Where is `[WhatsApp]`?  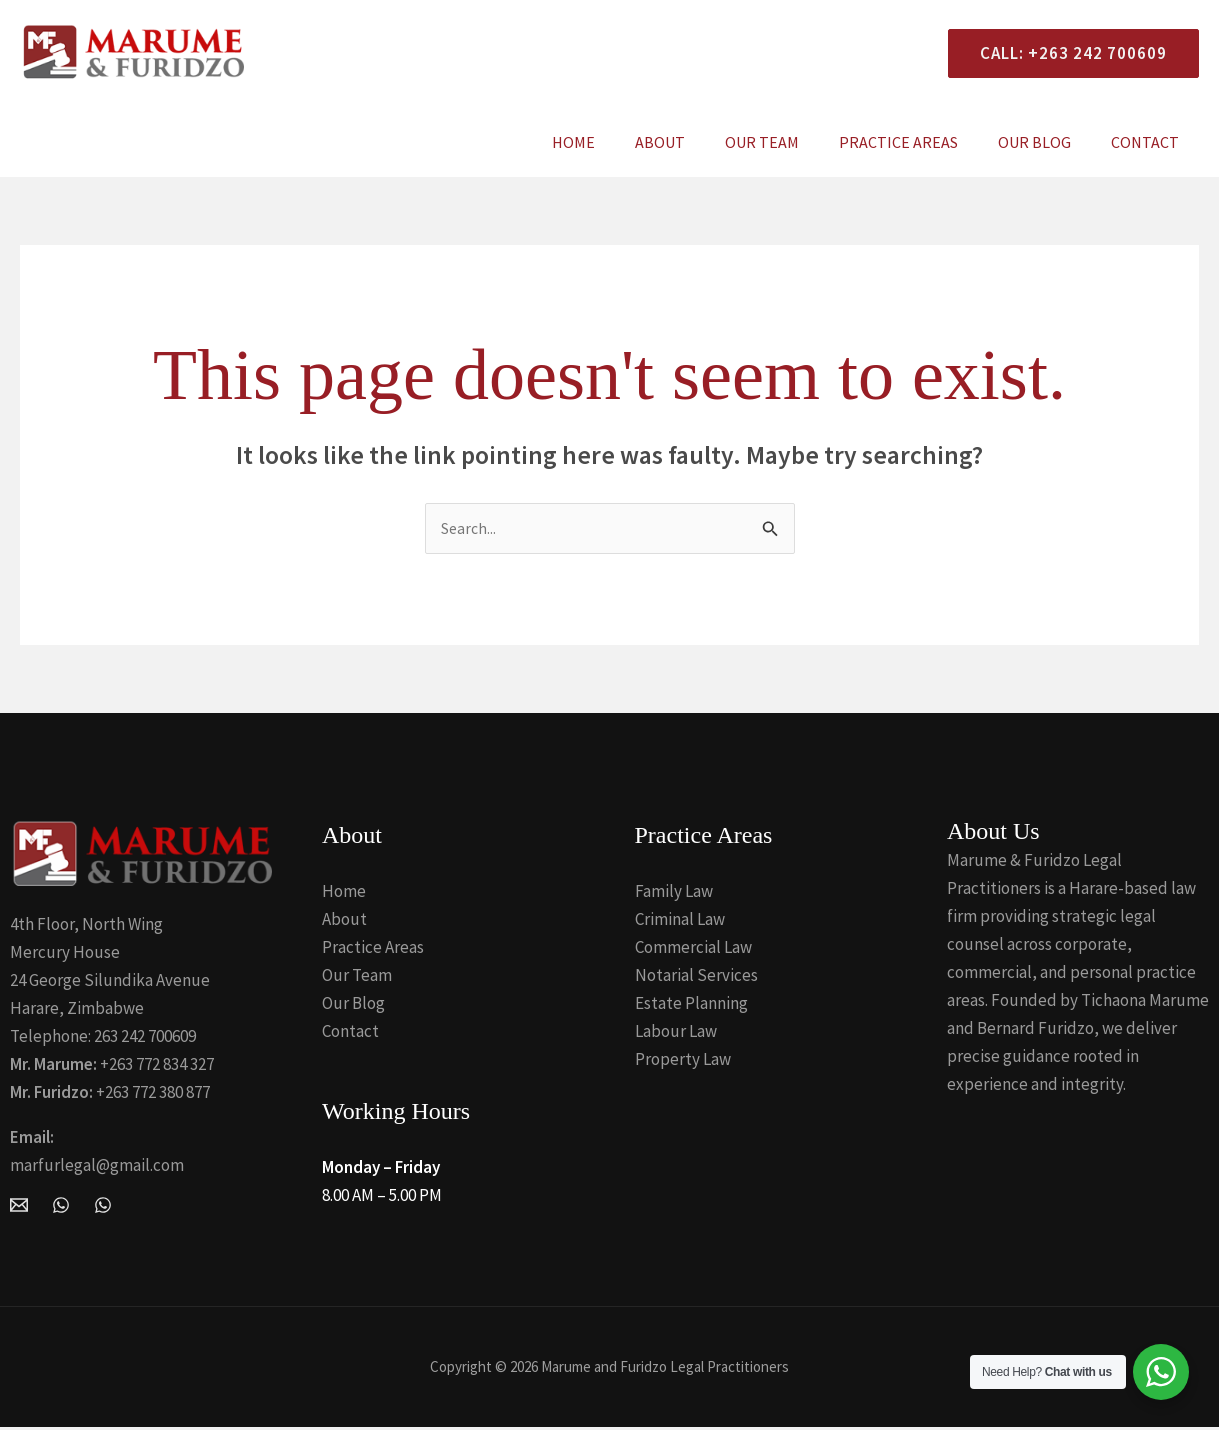
[WhatsApp] is located at coordinates (61, 1207).